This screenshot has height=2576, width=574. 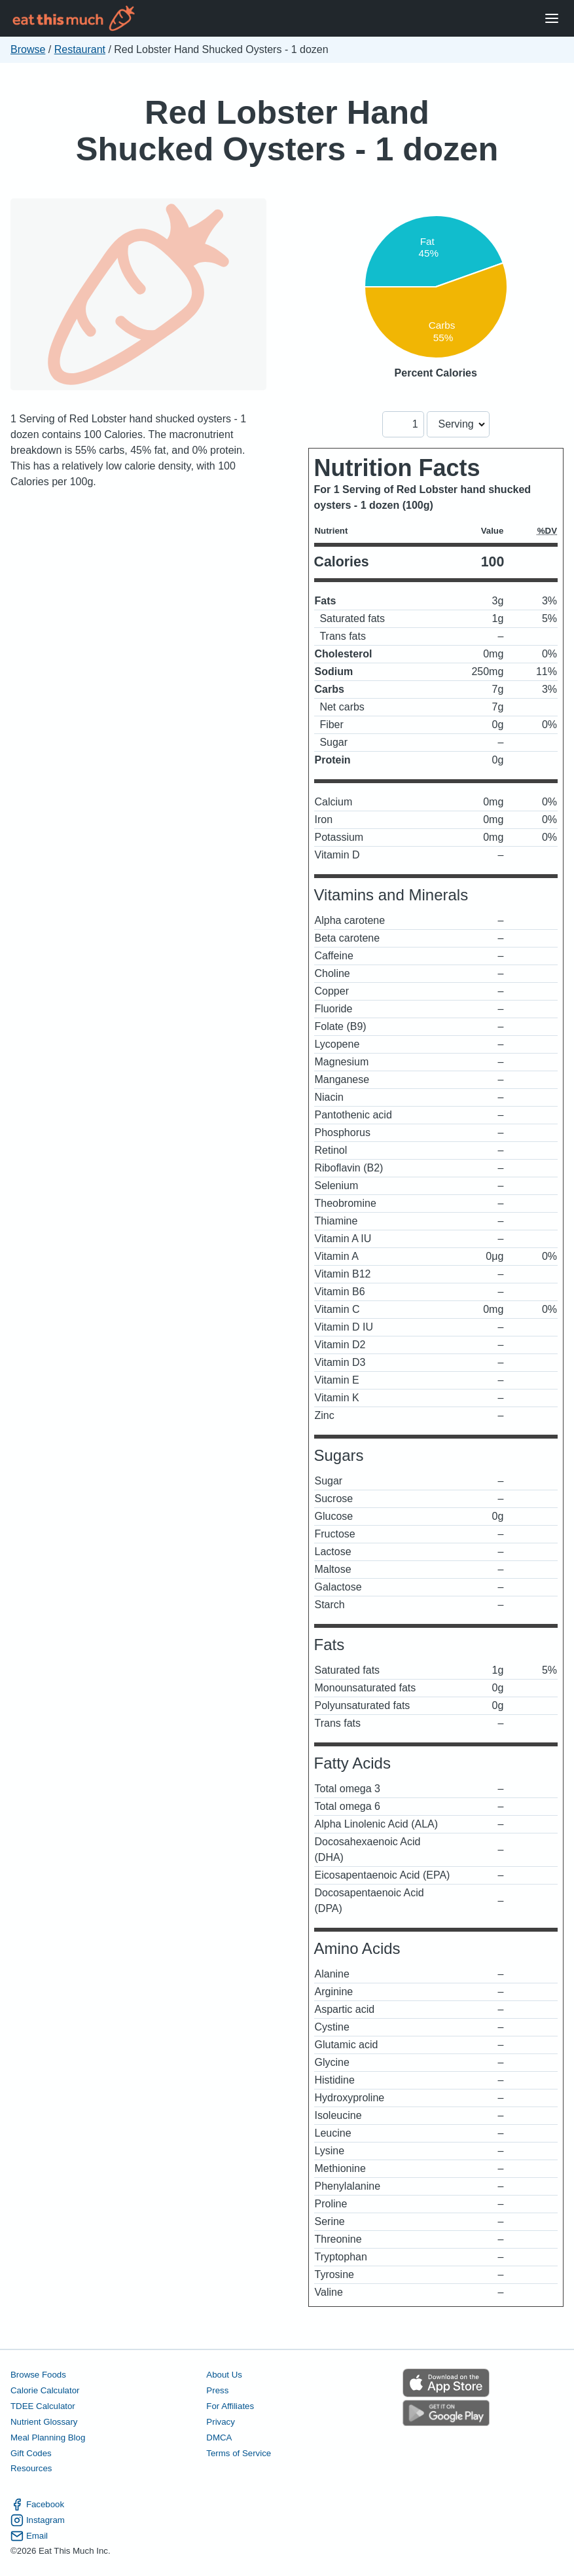 I want to click on Browse Foods, so click(x=38, y=2375).